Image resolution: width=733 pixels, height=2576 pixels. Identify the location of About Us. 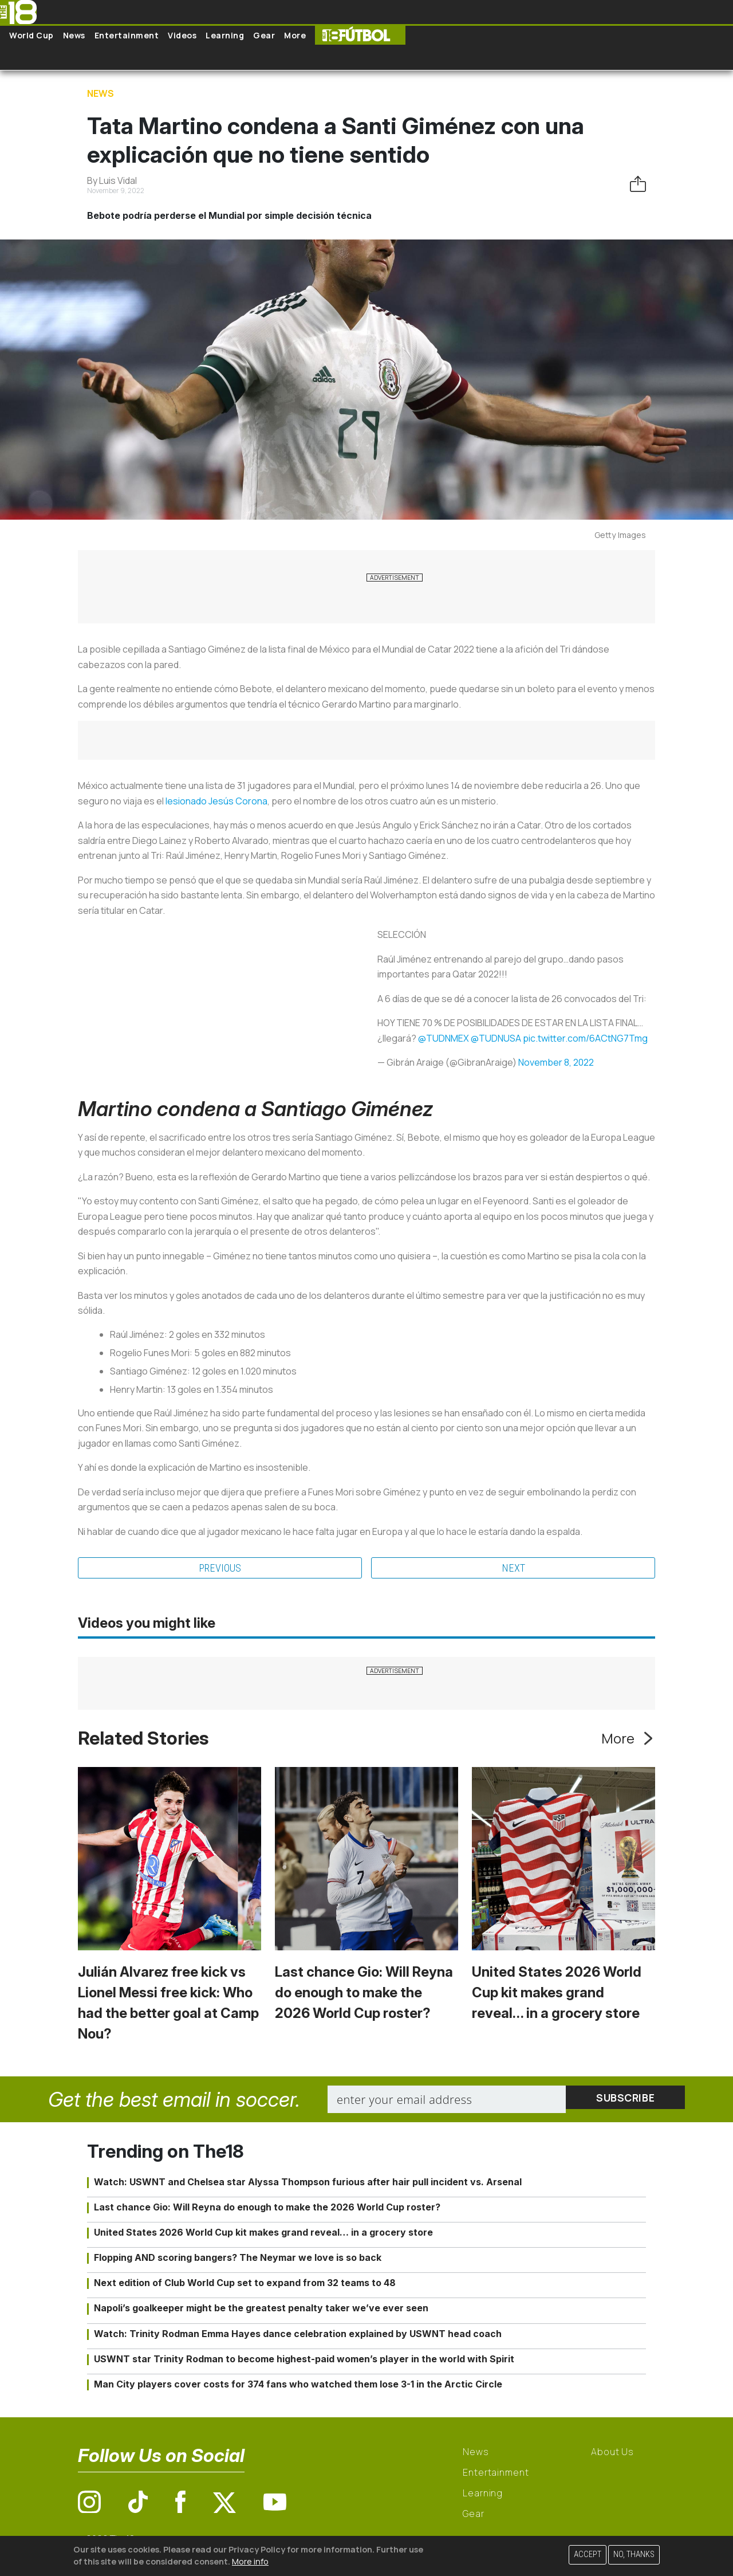
(612, 2453).